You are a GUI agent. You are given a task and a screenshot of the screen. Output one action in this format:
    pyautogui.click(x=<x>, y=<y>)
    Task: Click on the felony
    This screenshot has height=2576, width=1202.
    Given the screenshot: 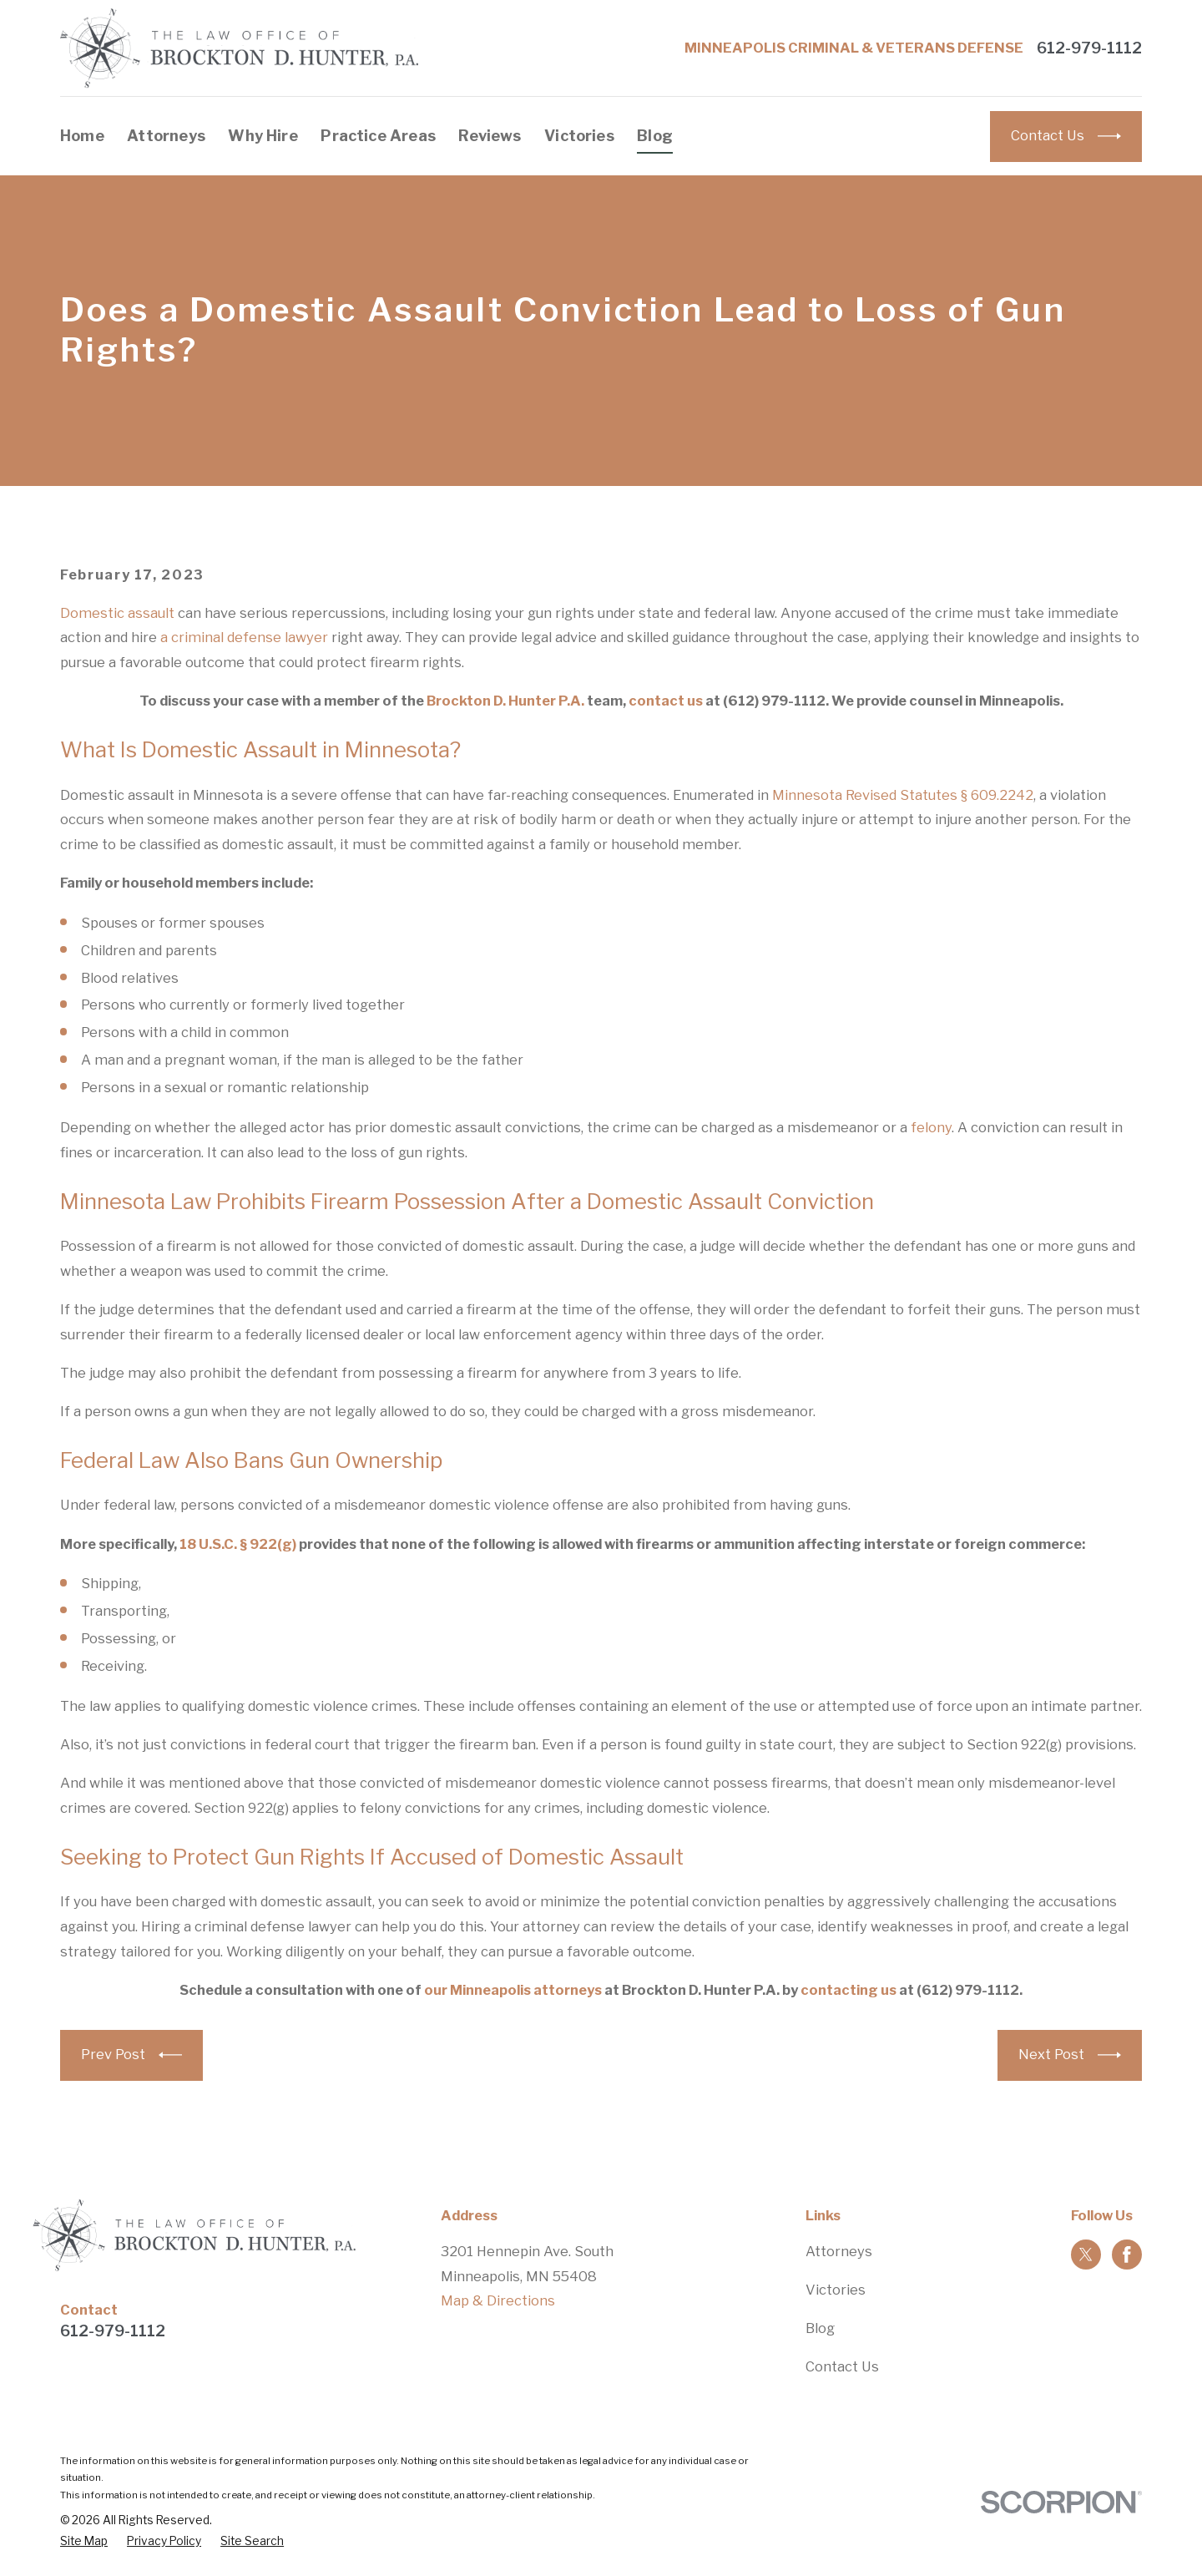 What is the action you would take?
    pyautogui.click(x=931, y=1127)
    